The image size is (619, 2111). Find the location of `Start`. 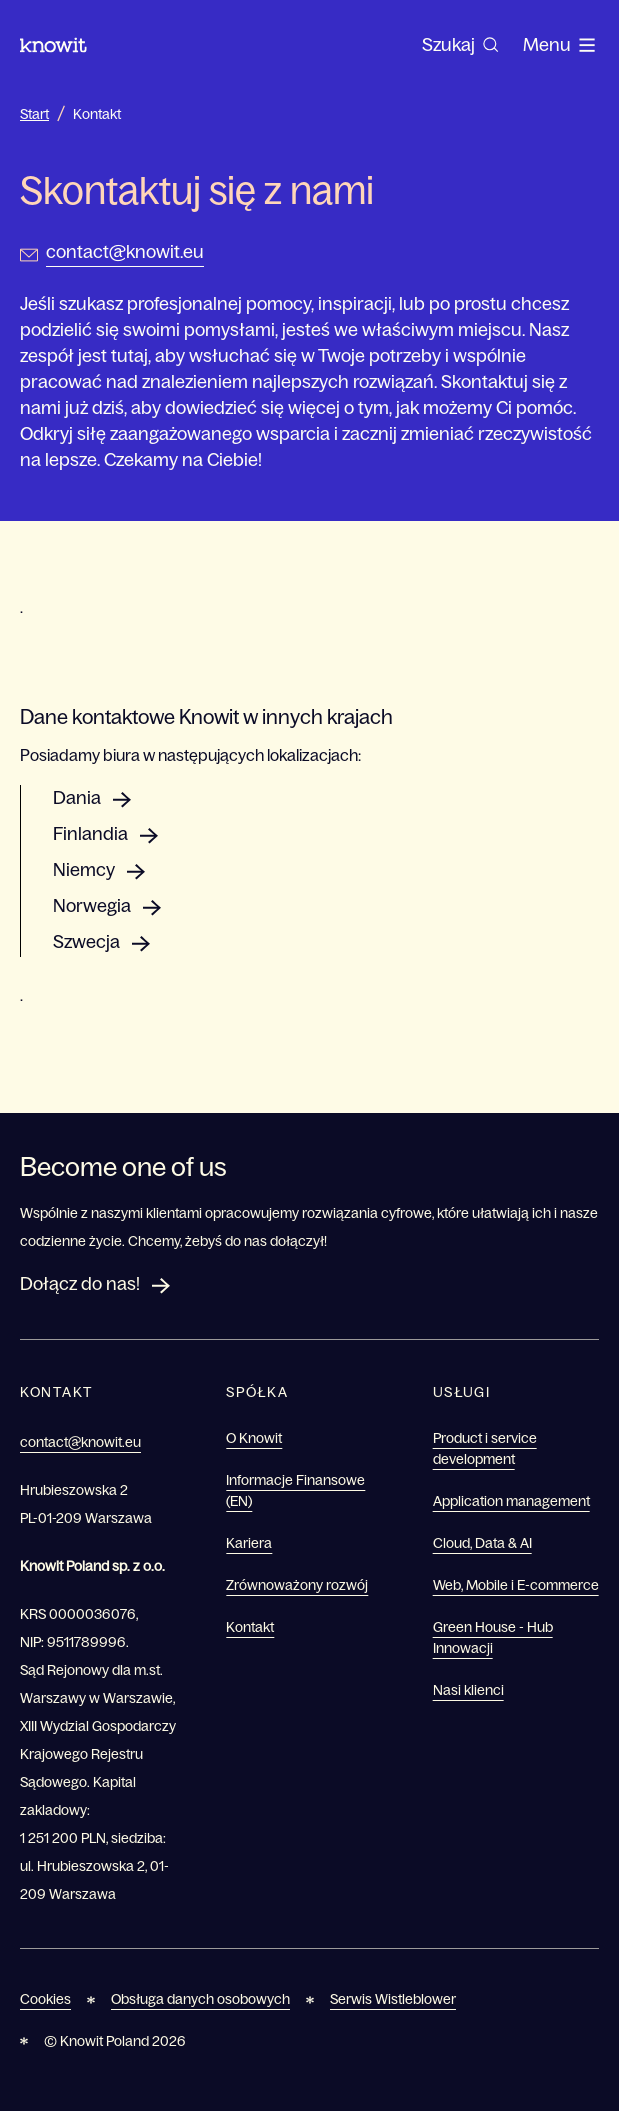

Start is located at coordinates (34, 114).